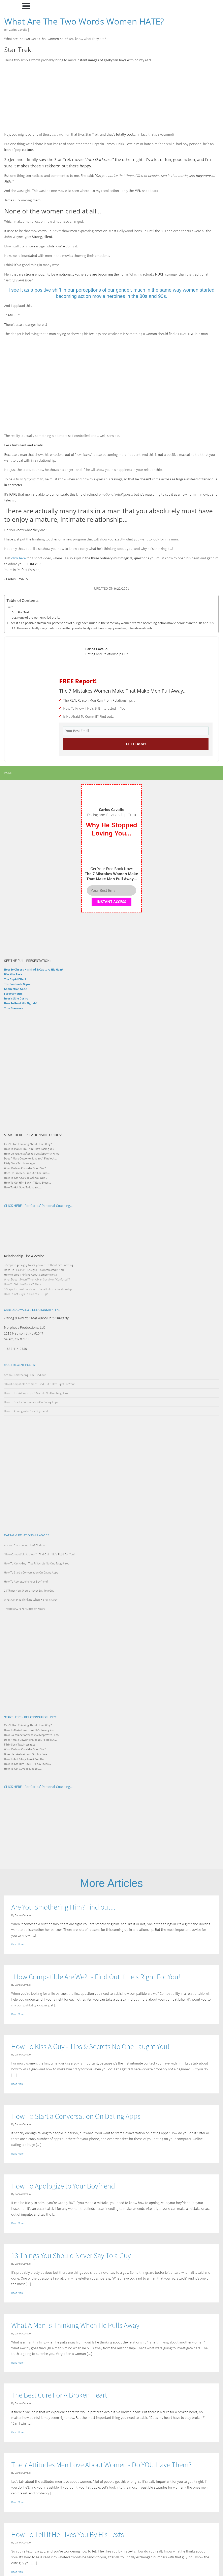 The width and height of the screenshot is (223, 2576). What do you see at coordinates (31, 1402) in the screenshot?
I see `How To Start a Conversation On Dating Apps` at bounding box center [31, 1402].